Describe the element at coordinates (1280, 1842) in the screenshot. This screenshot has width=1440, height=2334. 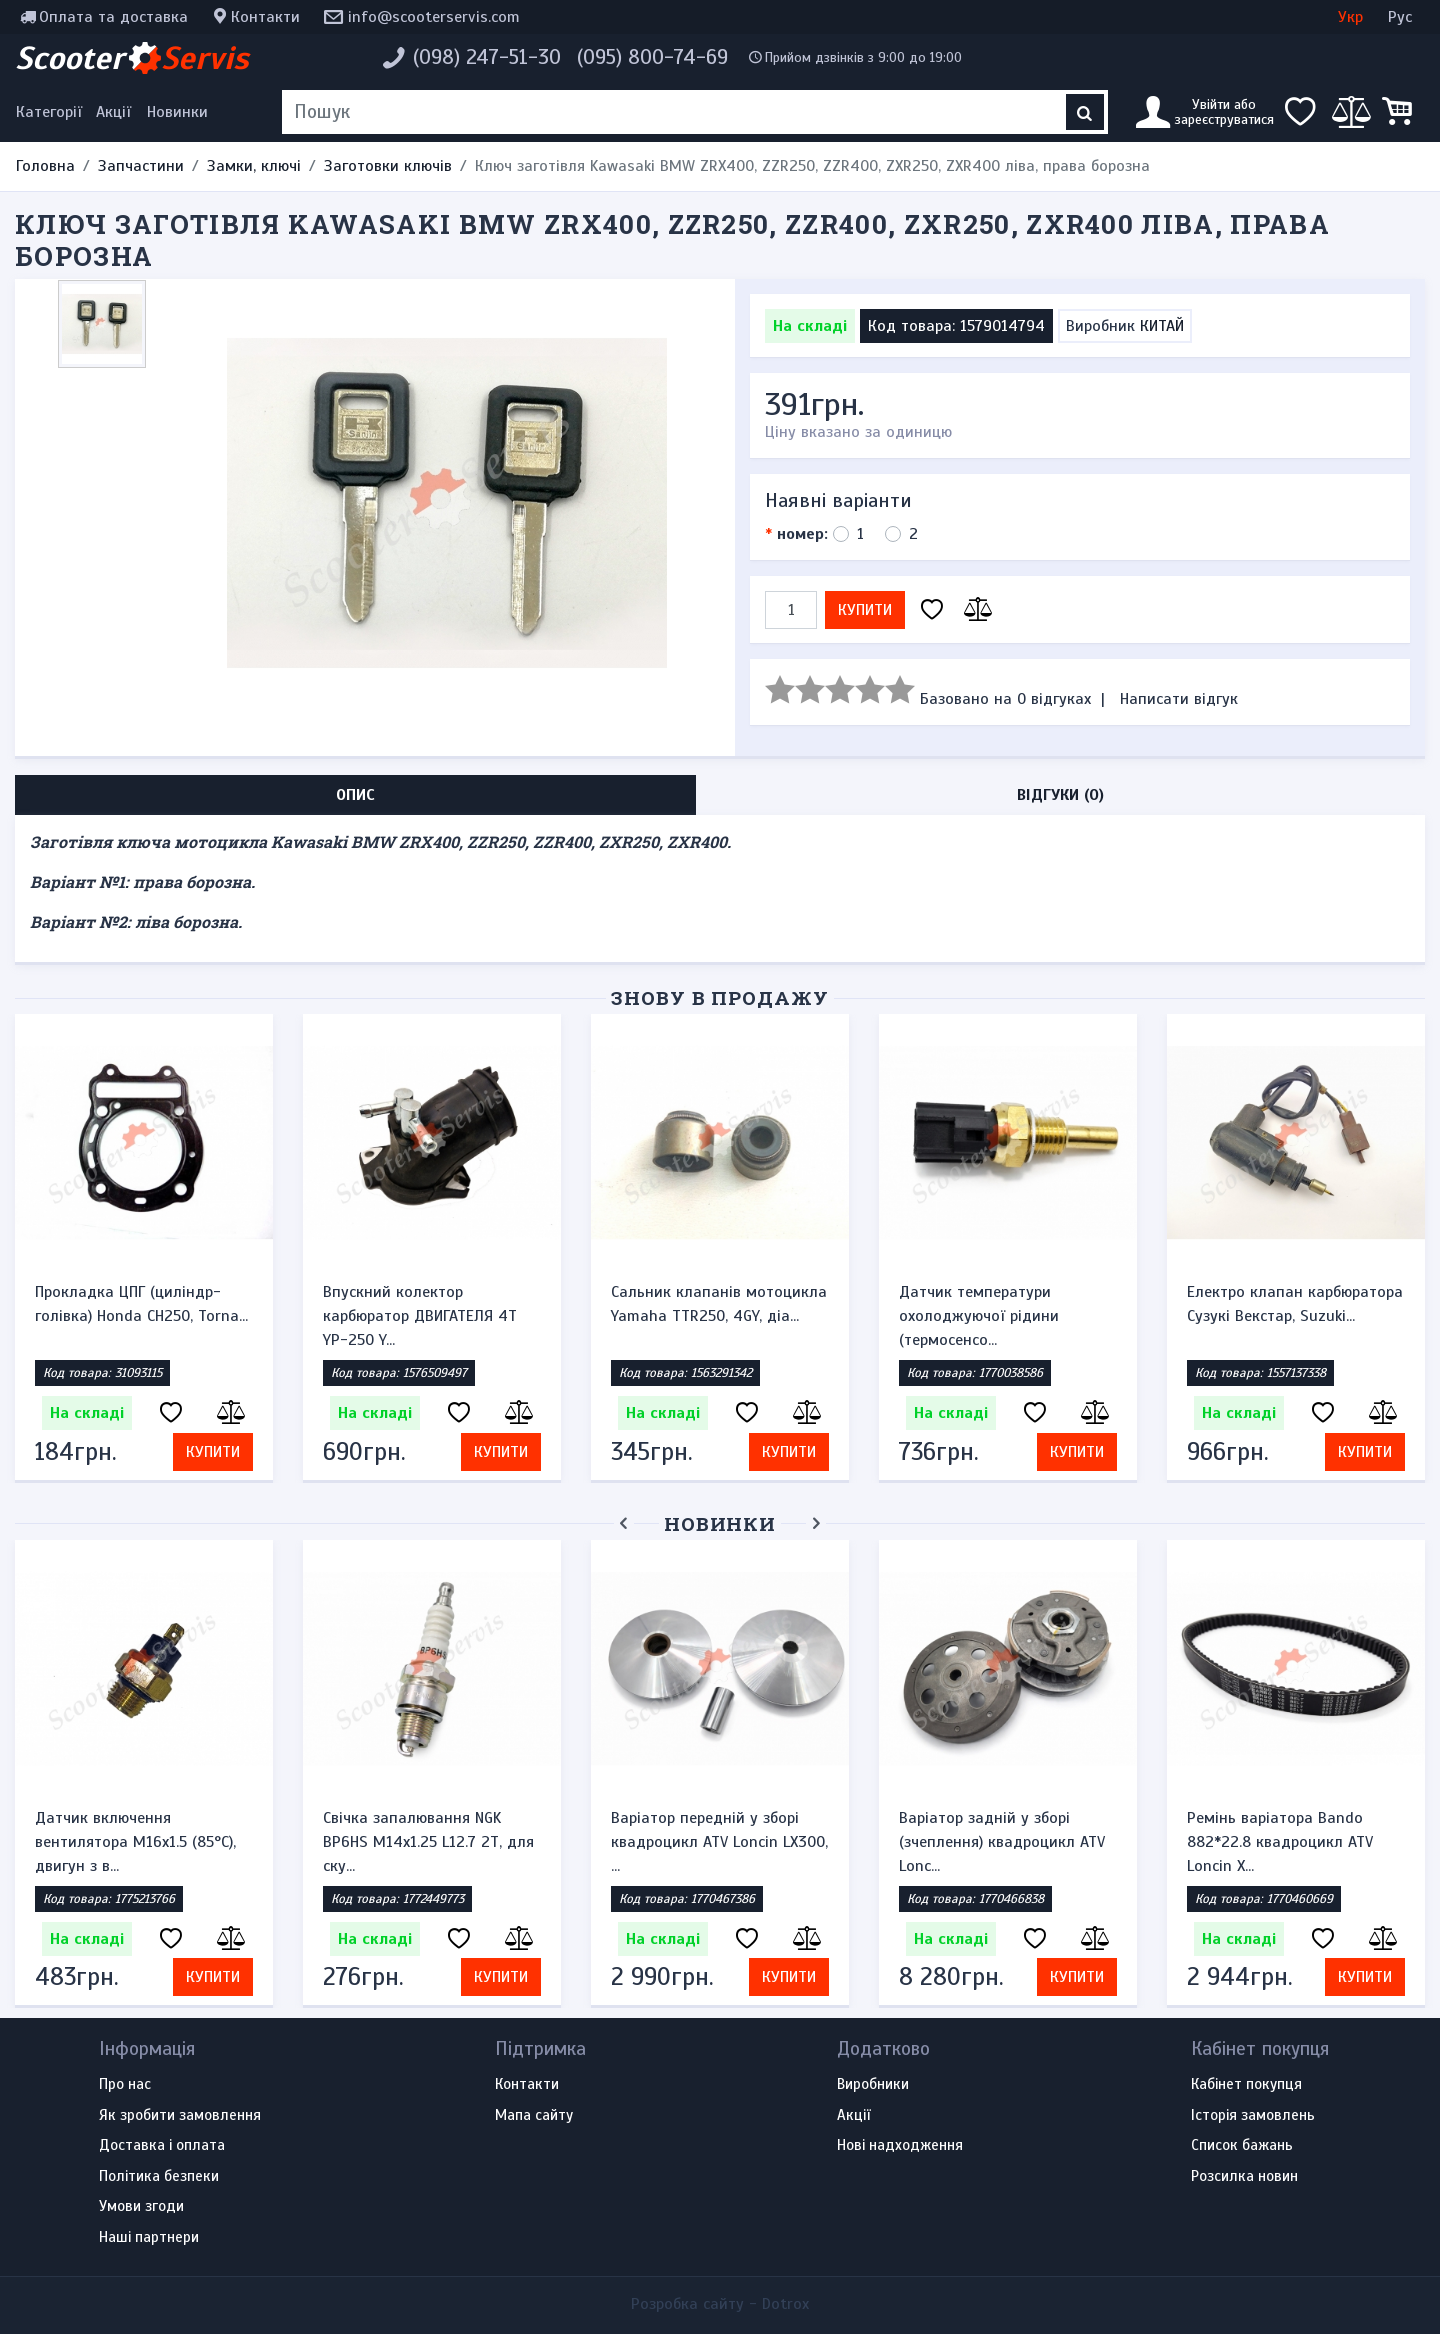
I see `Ремінь варіатора Bando 882*22.8 квадроцикл ATV Loncin X...` at that location.